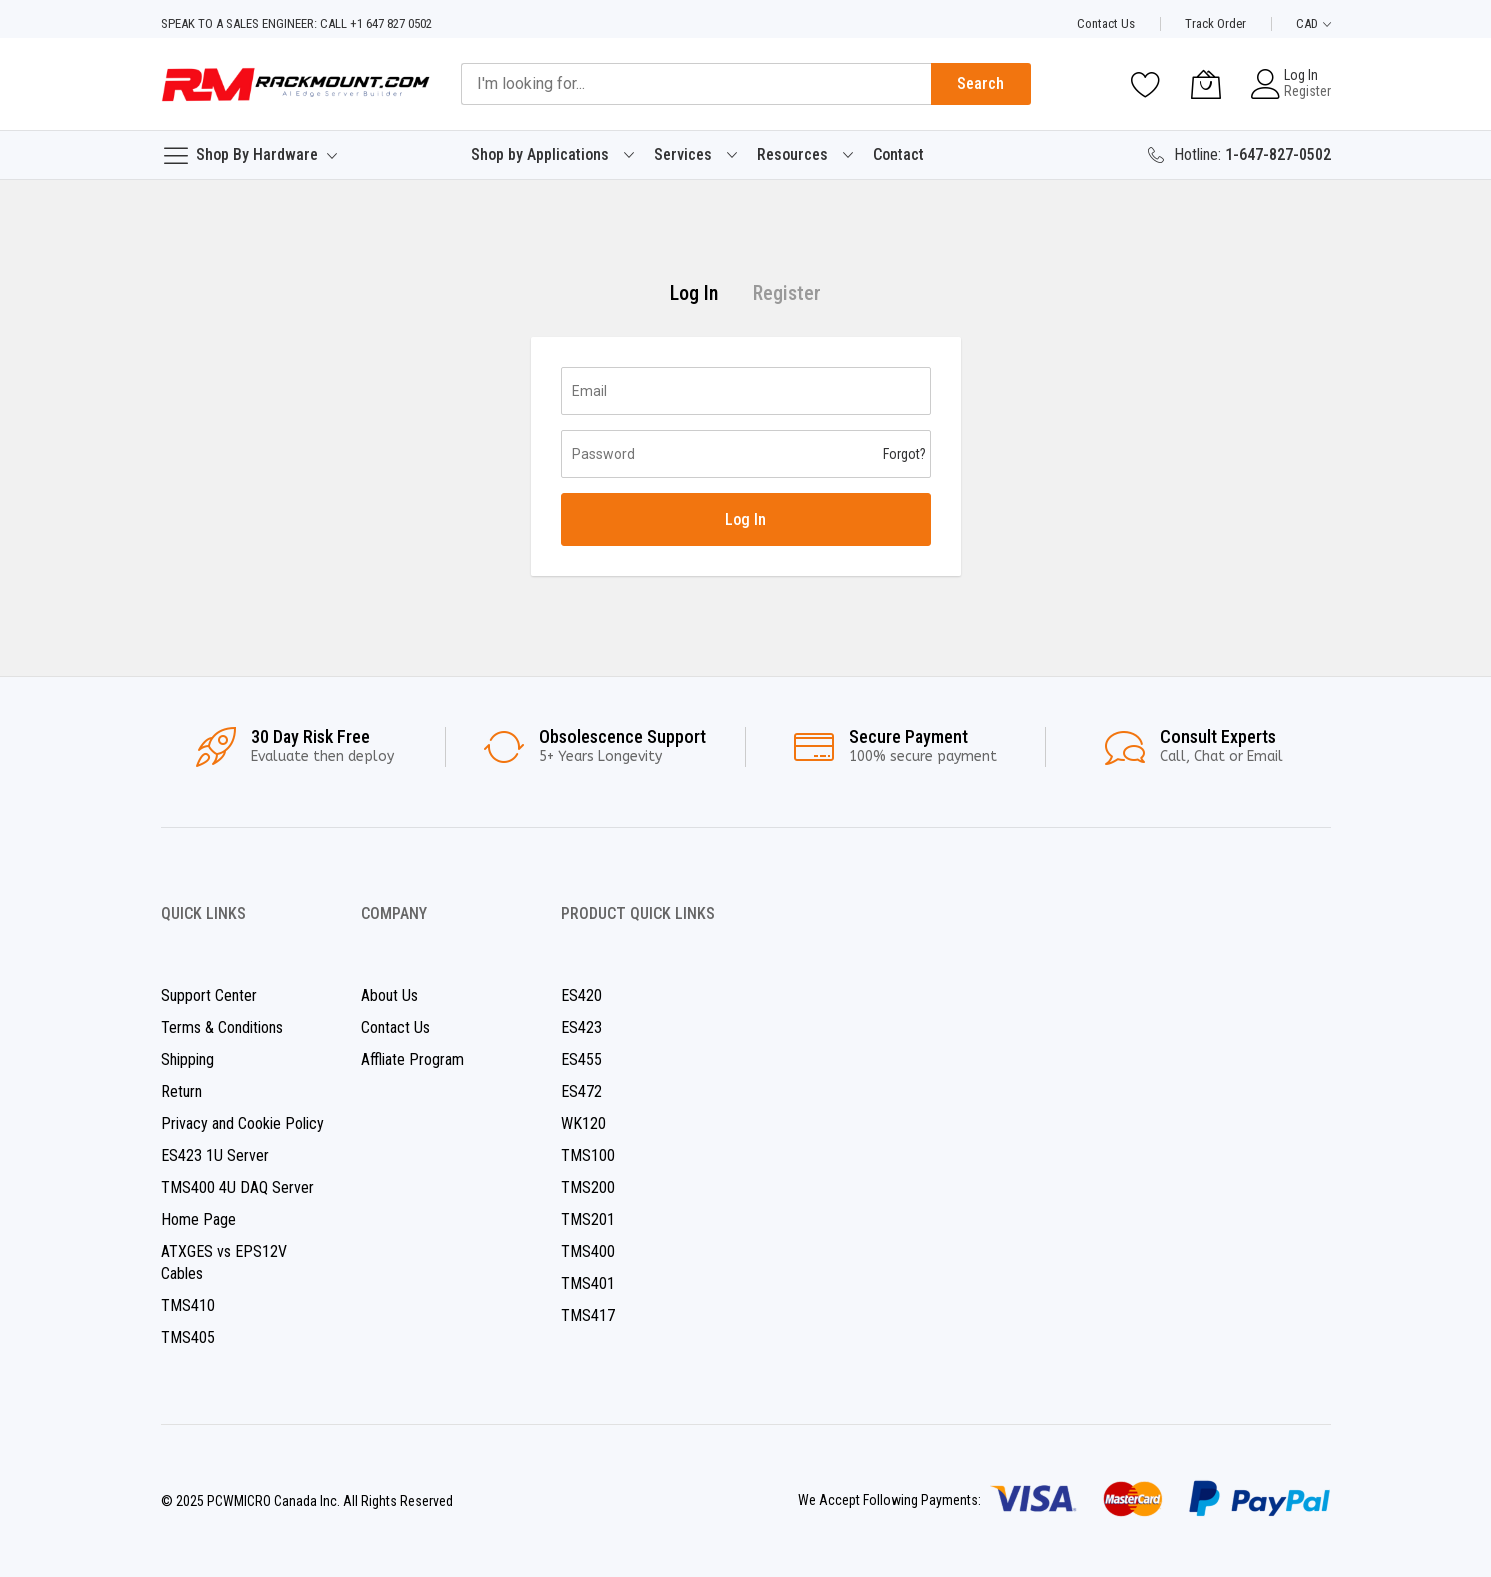 The height and width of the screenshot is (1577, 1491). What do you see at coordinates (1307, 91) in the screenshot?
I see `Register` at bounding box center [1307, 91].